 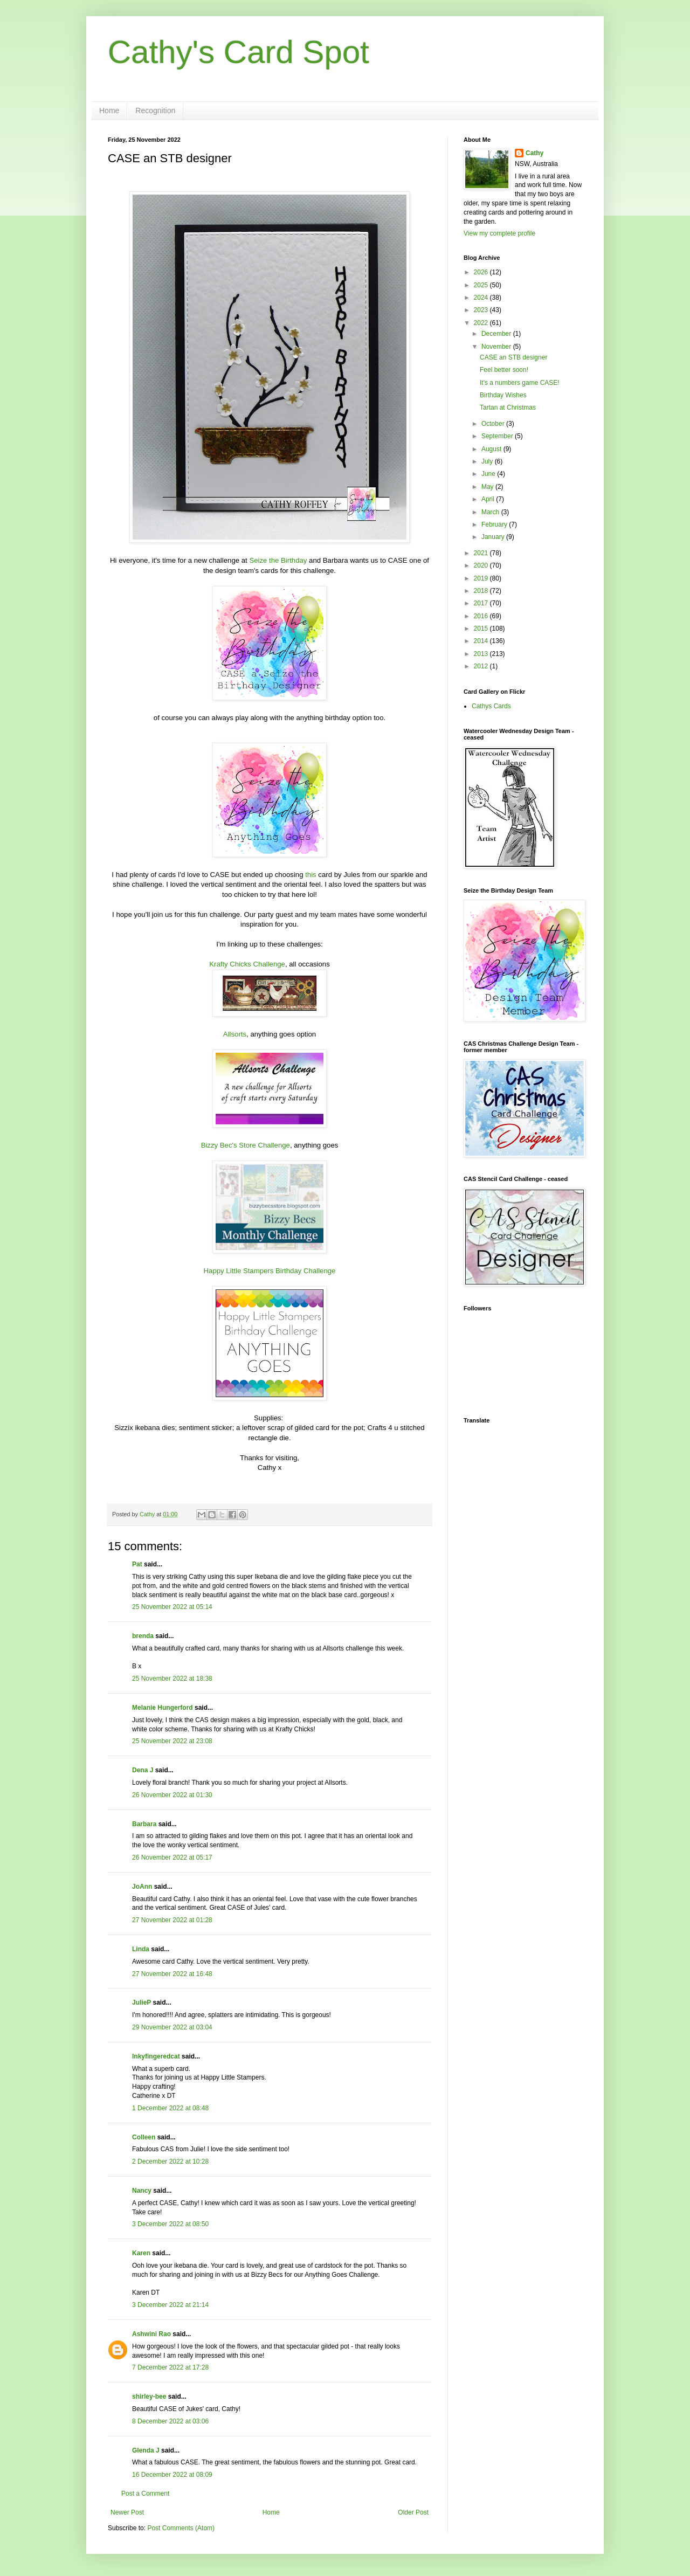 I want to click on 27 November 2022 at 01:28, so click(x=172, y=1920).